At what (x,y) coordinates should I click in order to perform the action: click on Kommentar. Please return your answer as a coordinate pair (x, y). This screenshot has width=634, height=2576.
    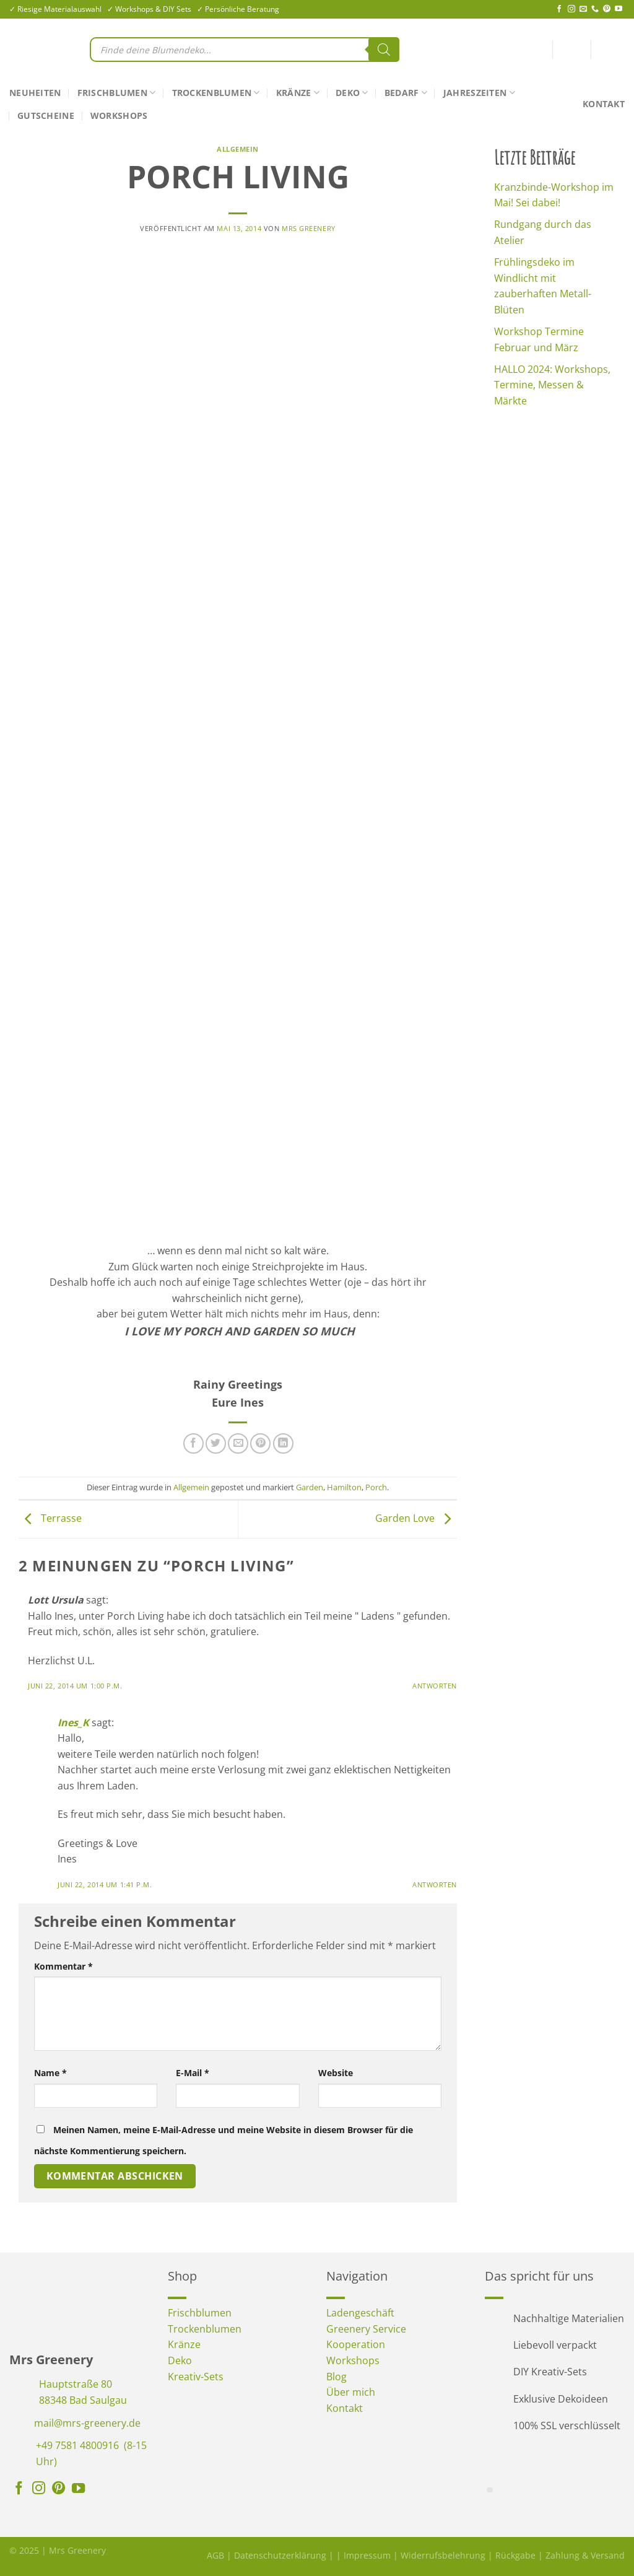
    Looking at the image, I should click on (63, 1966).